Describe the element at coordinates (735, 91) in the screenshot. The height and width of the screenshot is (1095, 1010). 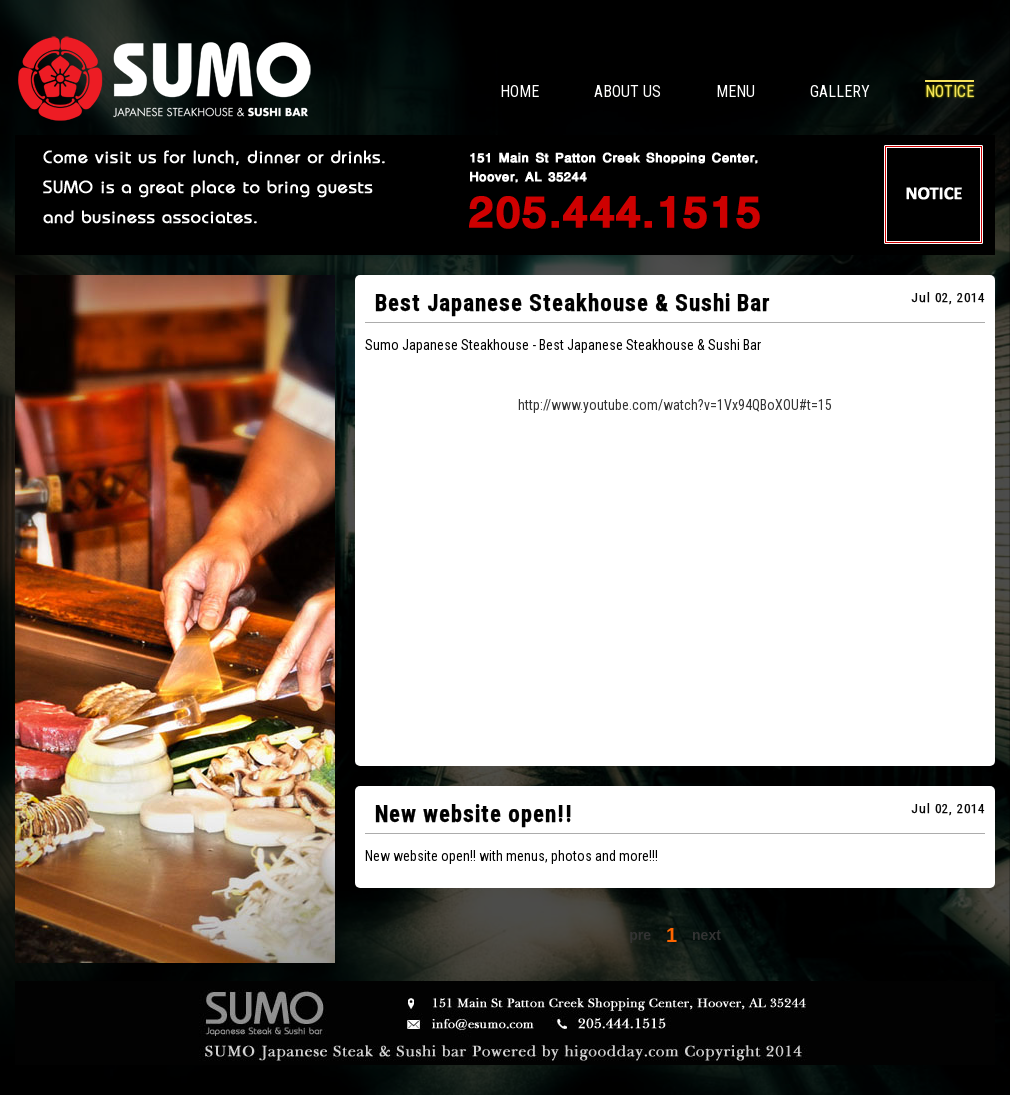
I see `MENU` at that location.